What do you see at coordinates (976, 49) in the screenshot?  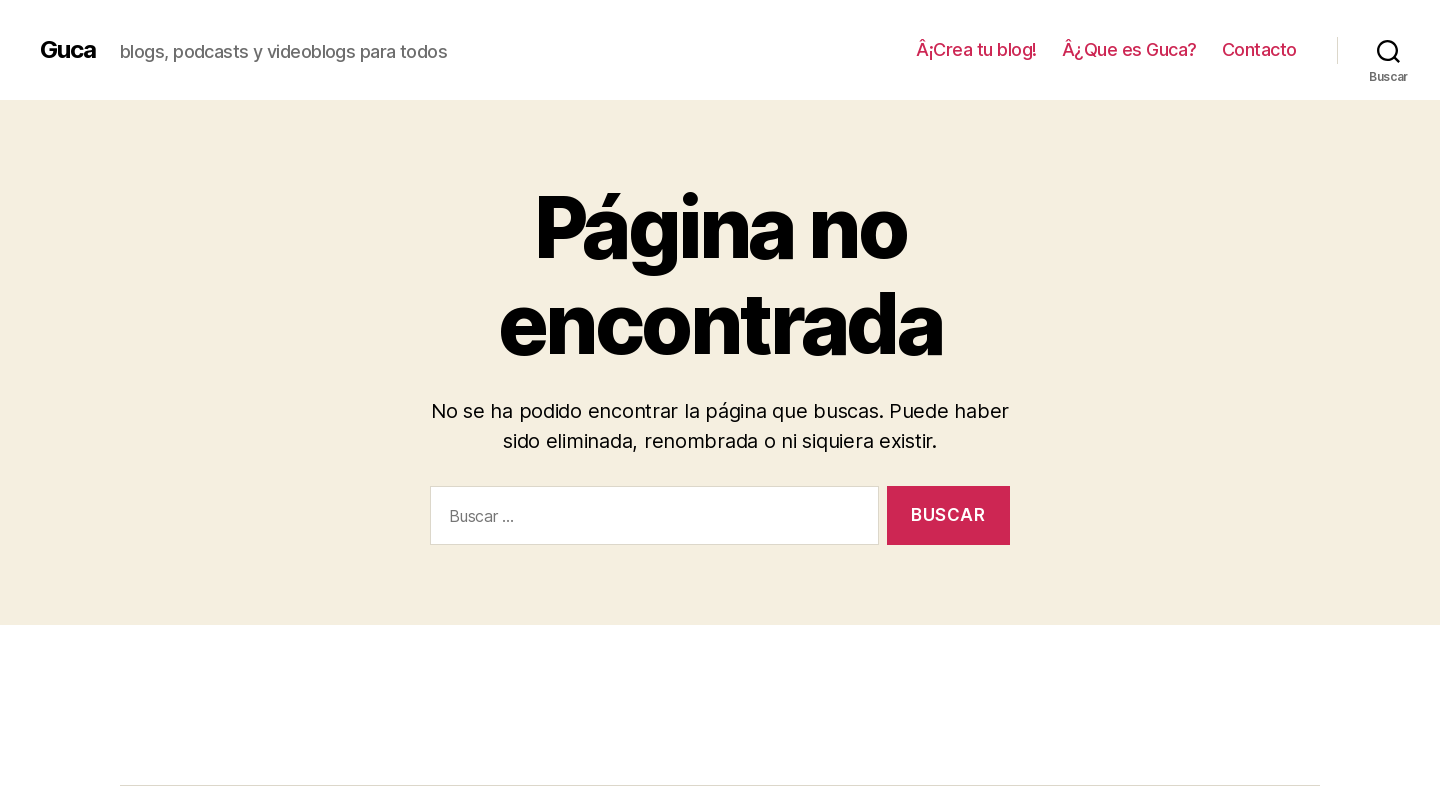 I see `Â¡Crea tu blog!` at bounding box center [976, 49].